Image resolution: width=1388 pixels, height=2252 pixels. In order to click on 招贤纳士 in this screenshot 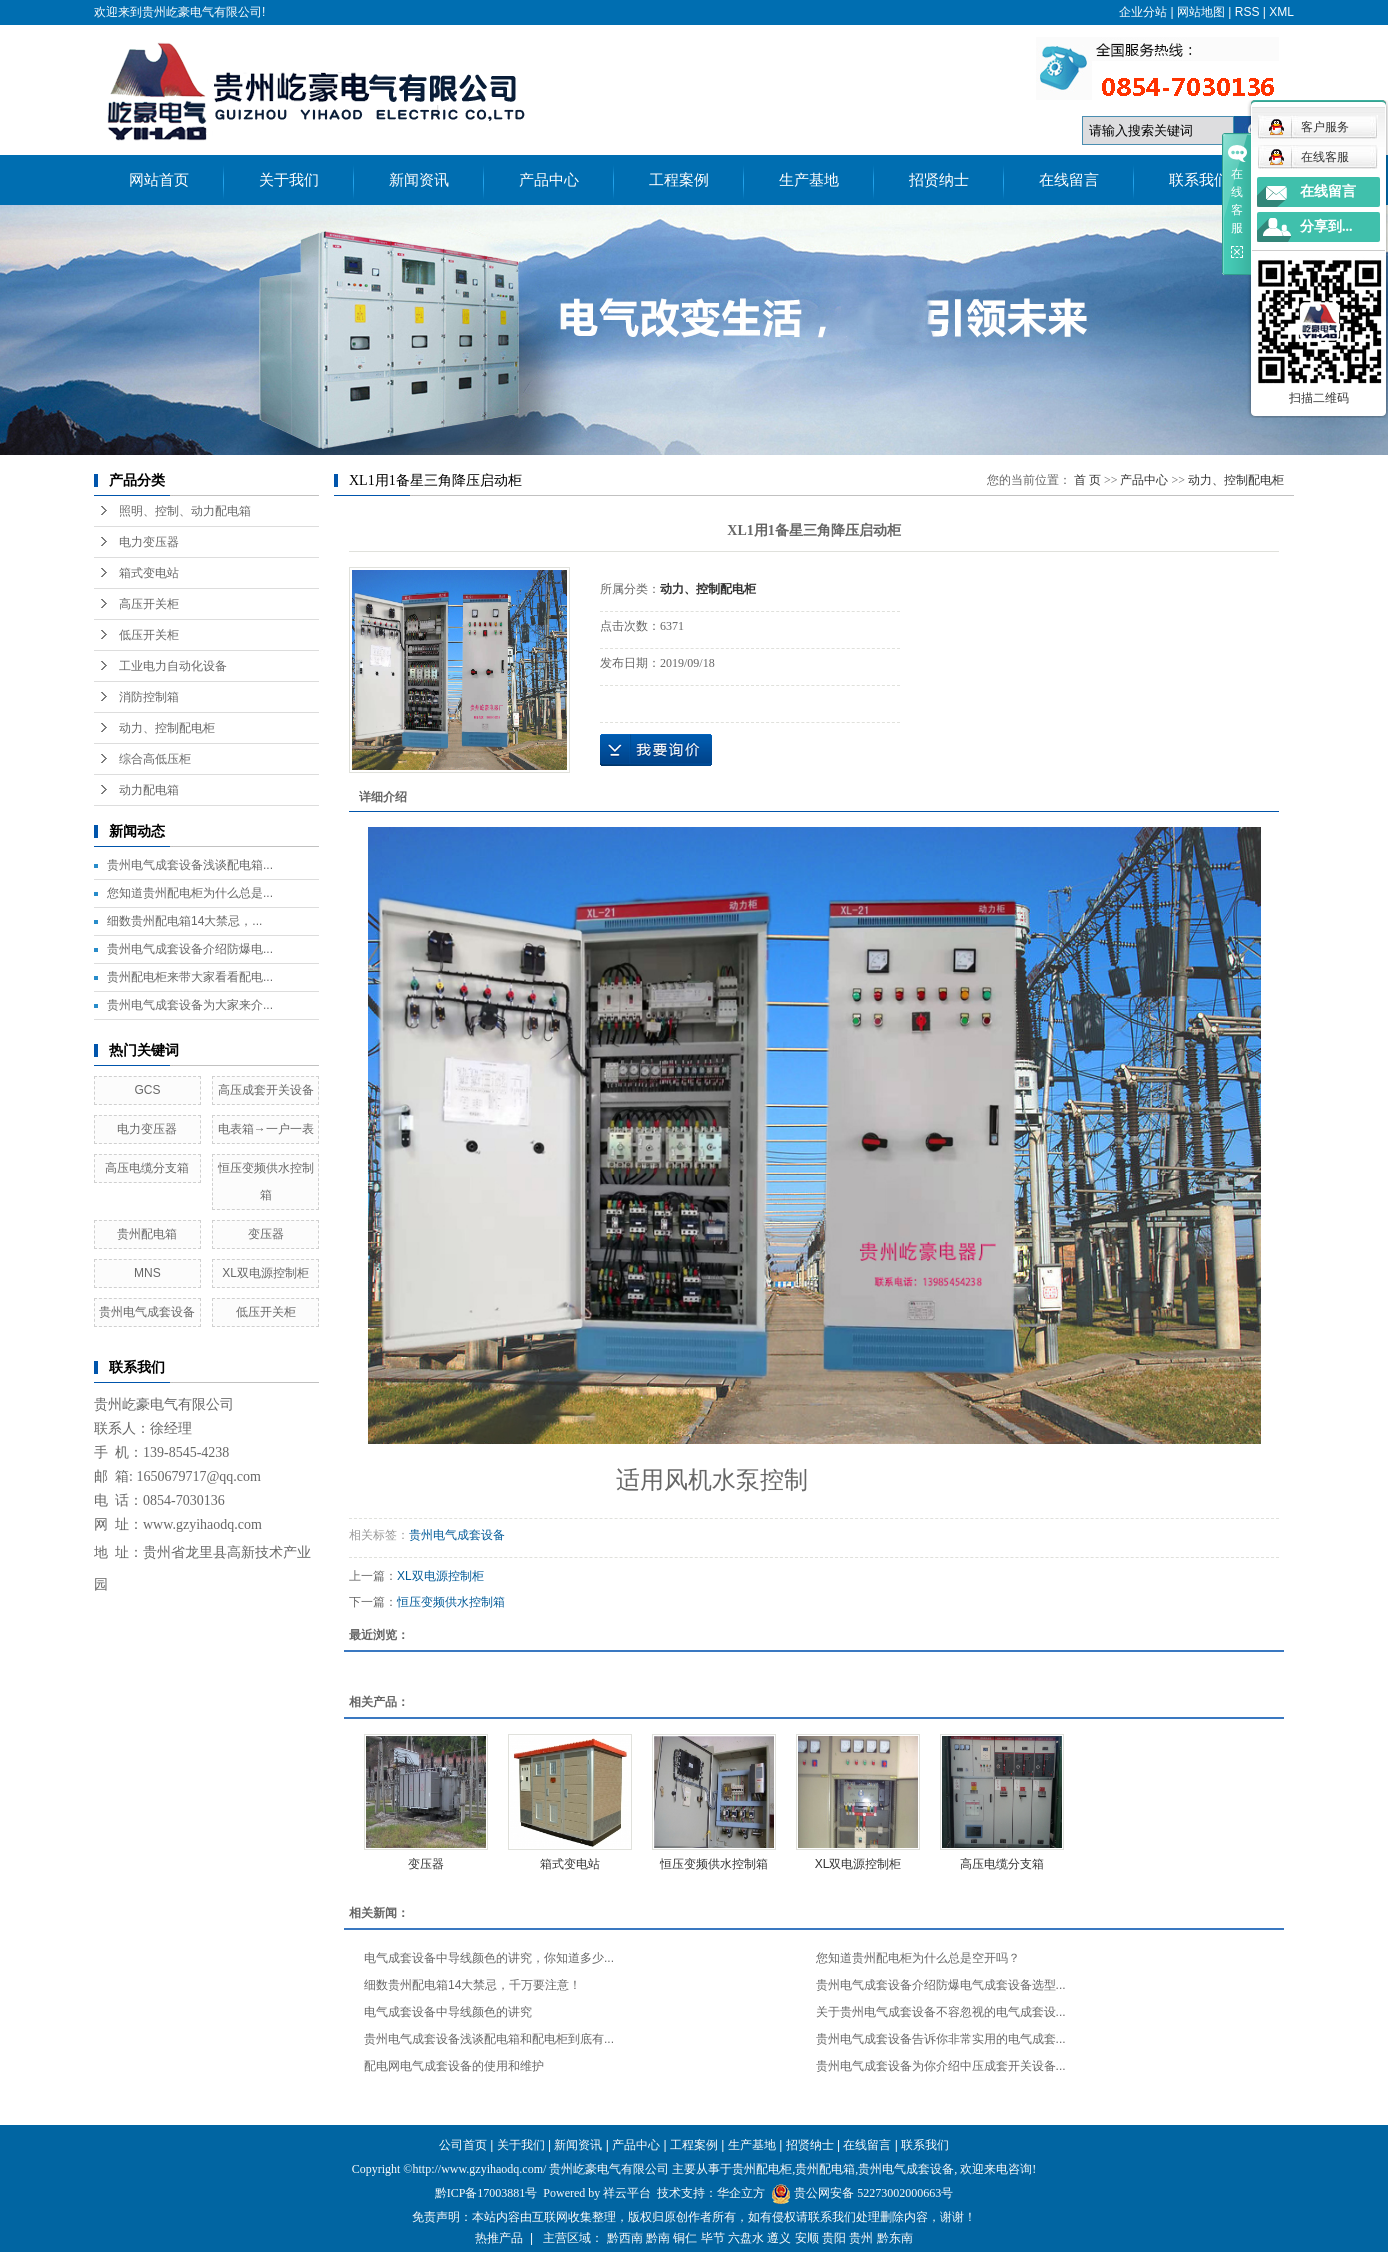, I will do `click(939, 180)`.